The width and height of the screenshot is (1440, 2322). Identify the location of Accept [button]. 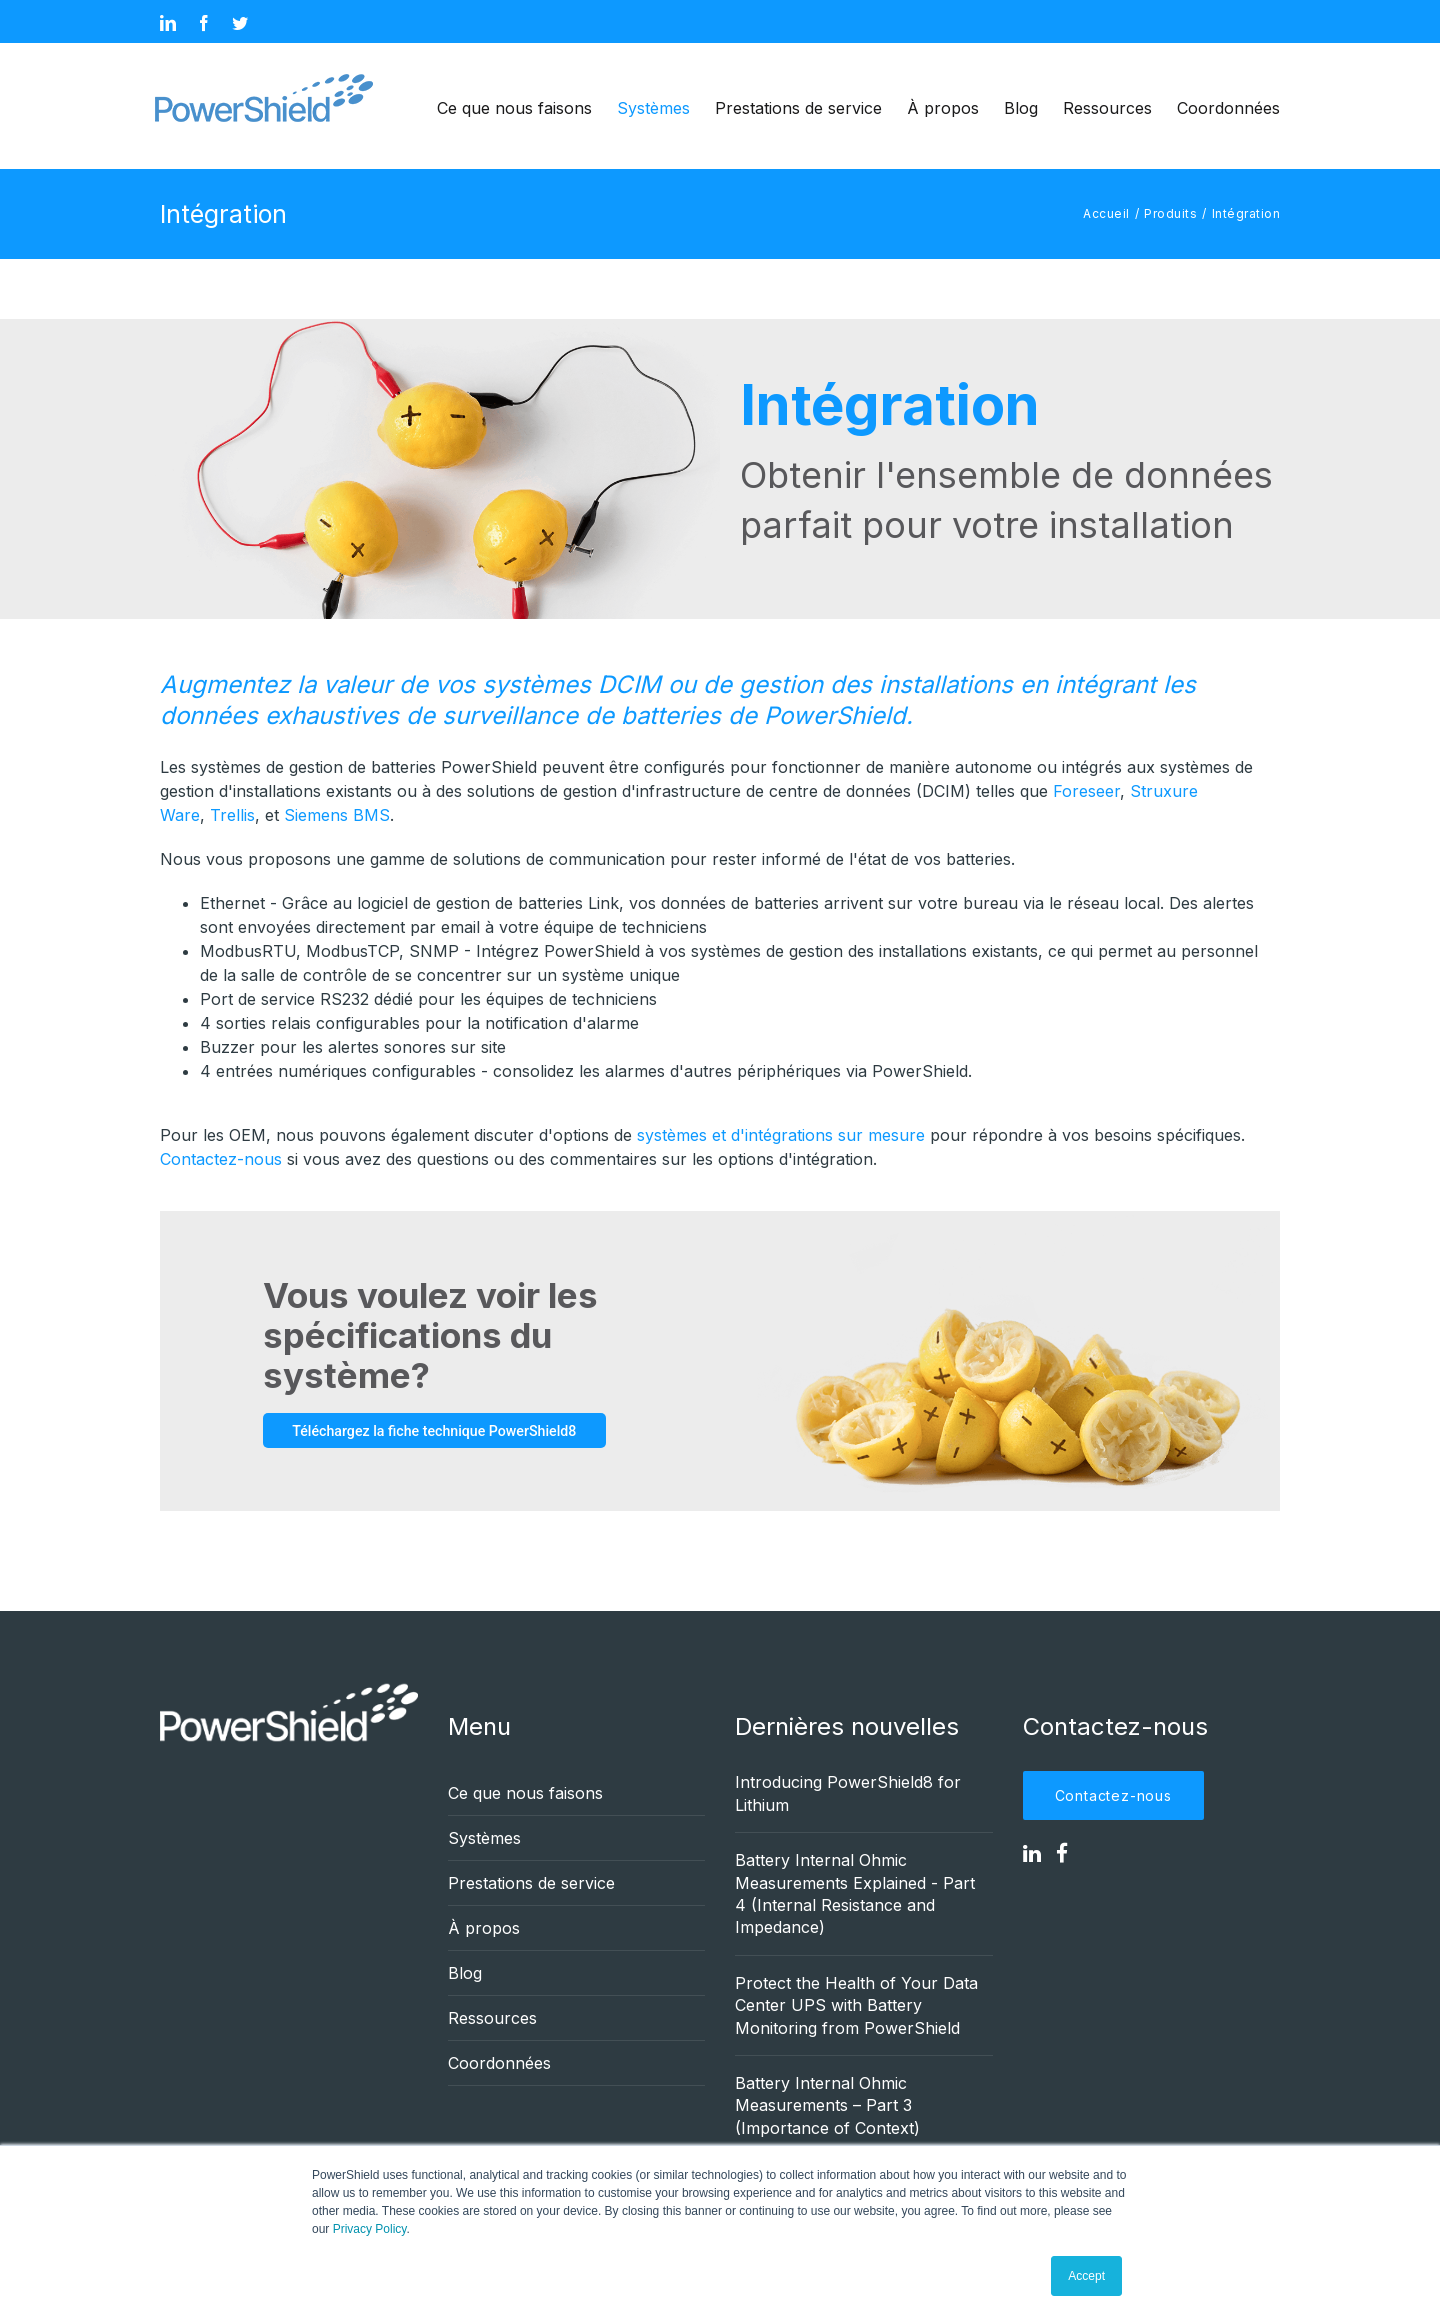
(1086, 2276).